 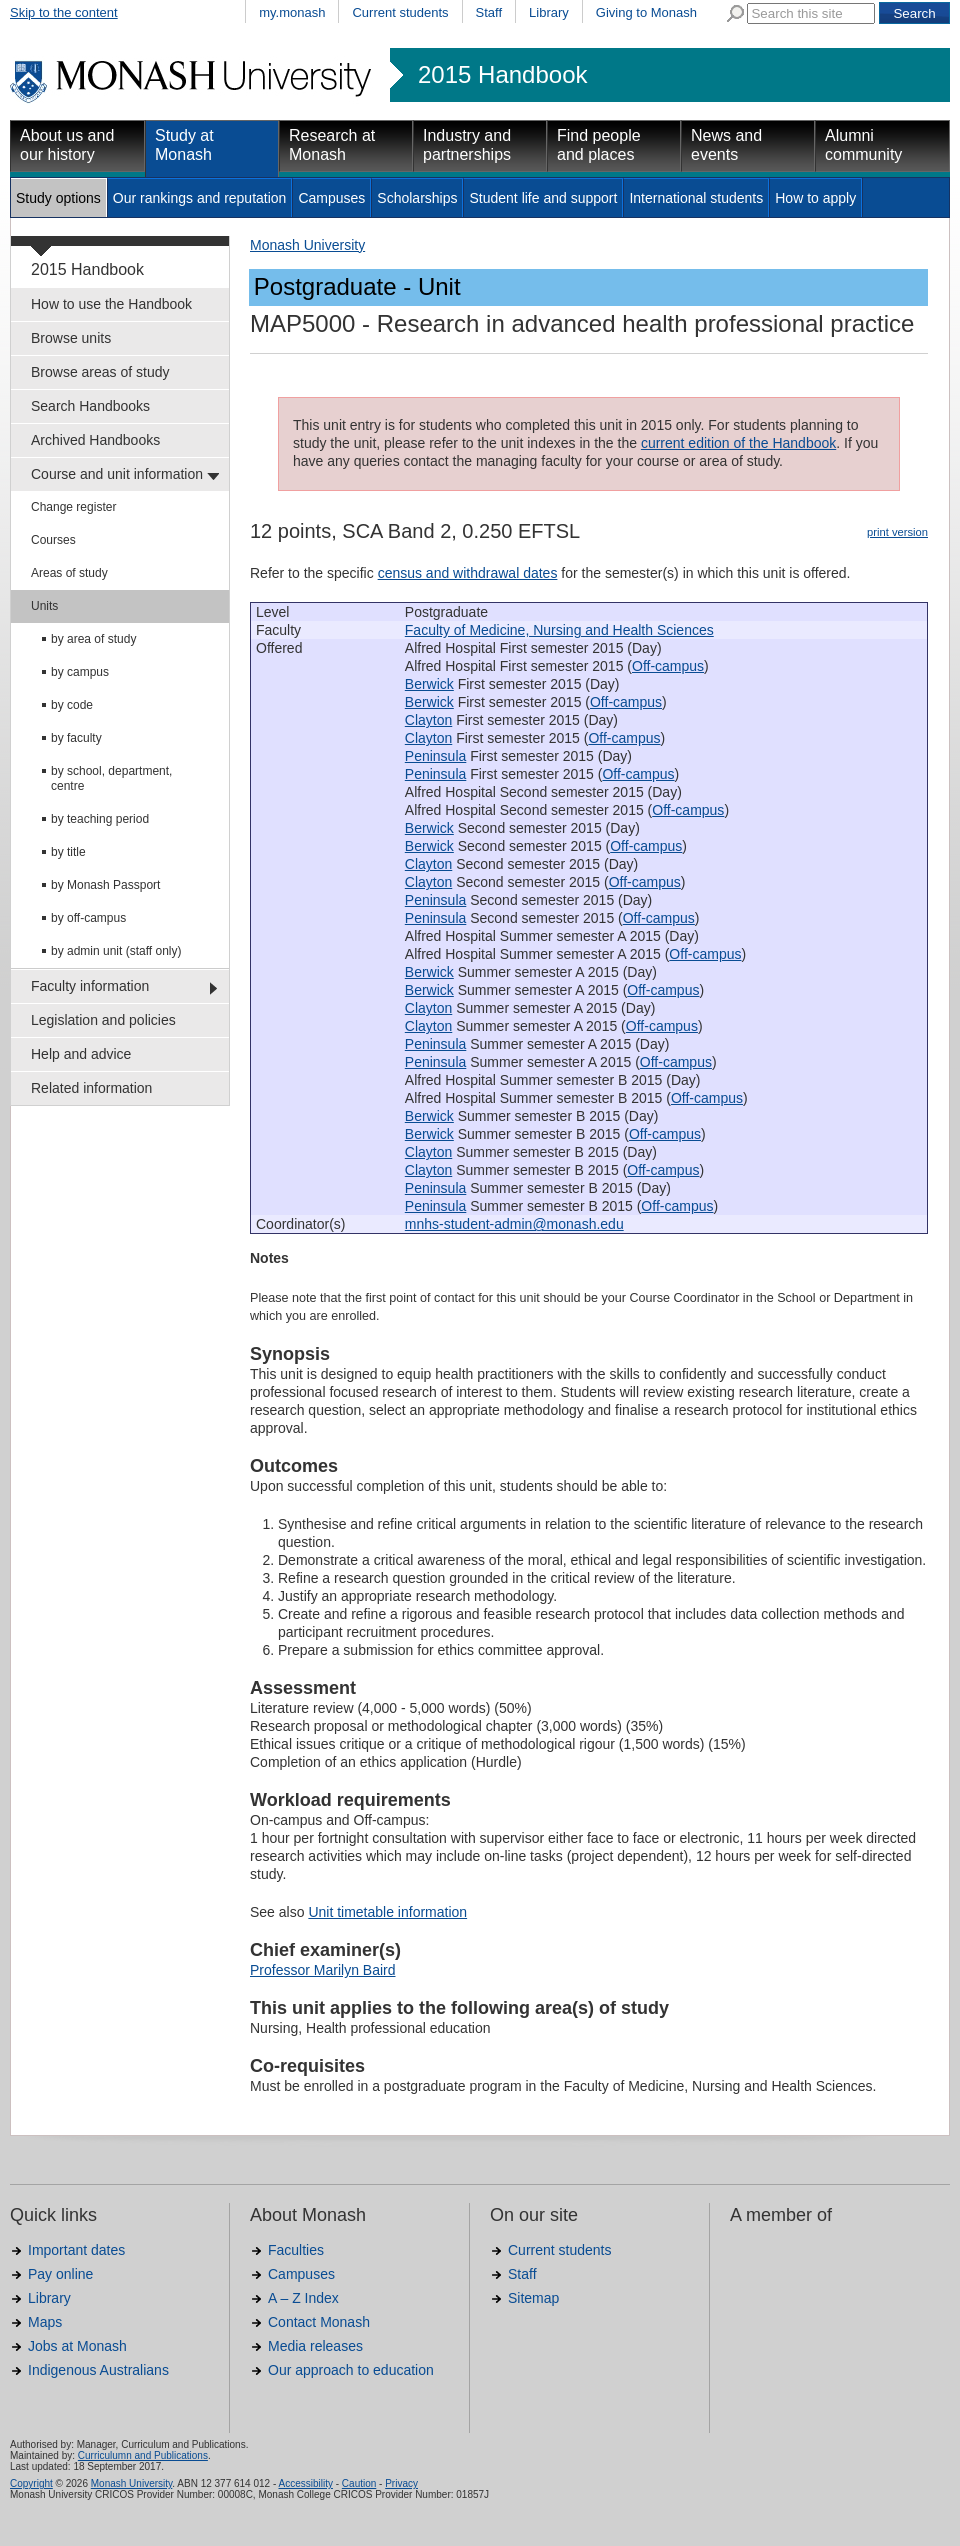 I want to click on Faculty of Medicine, Nursing and Health Sciences, so click(x=559, y=630).